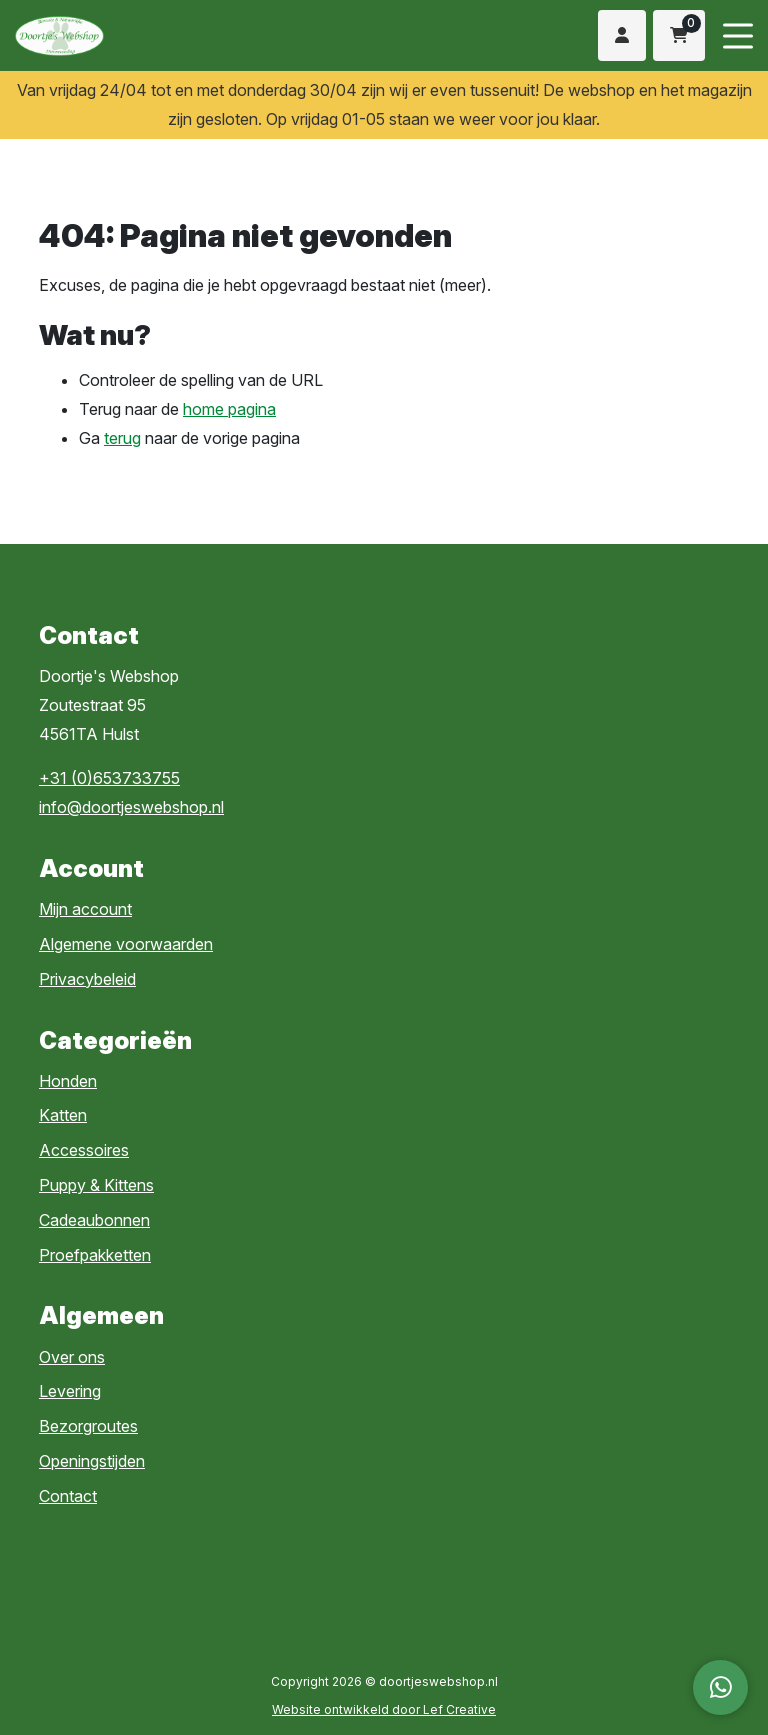  Describe the element at coordinates (88, 1426) in the screenshot. I see `Bezorgroutes` at that location.